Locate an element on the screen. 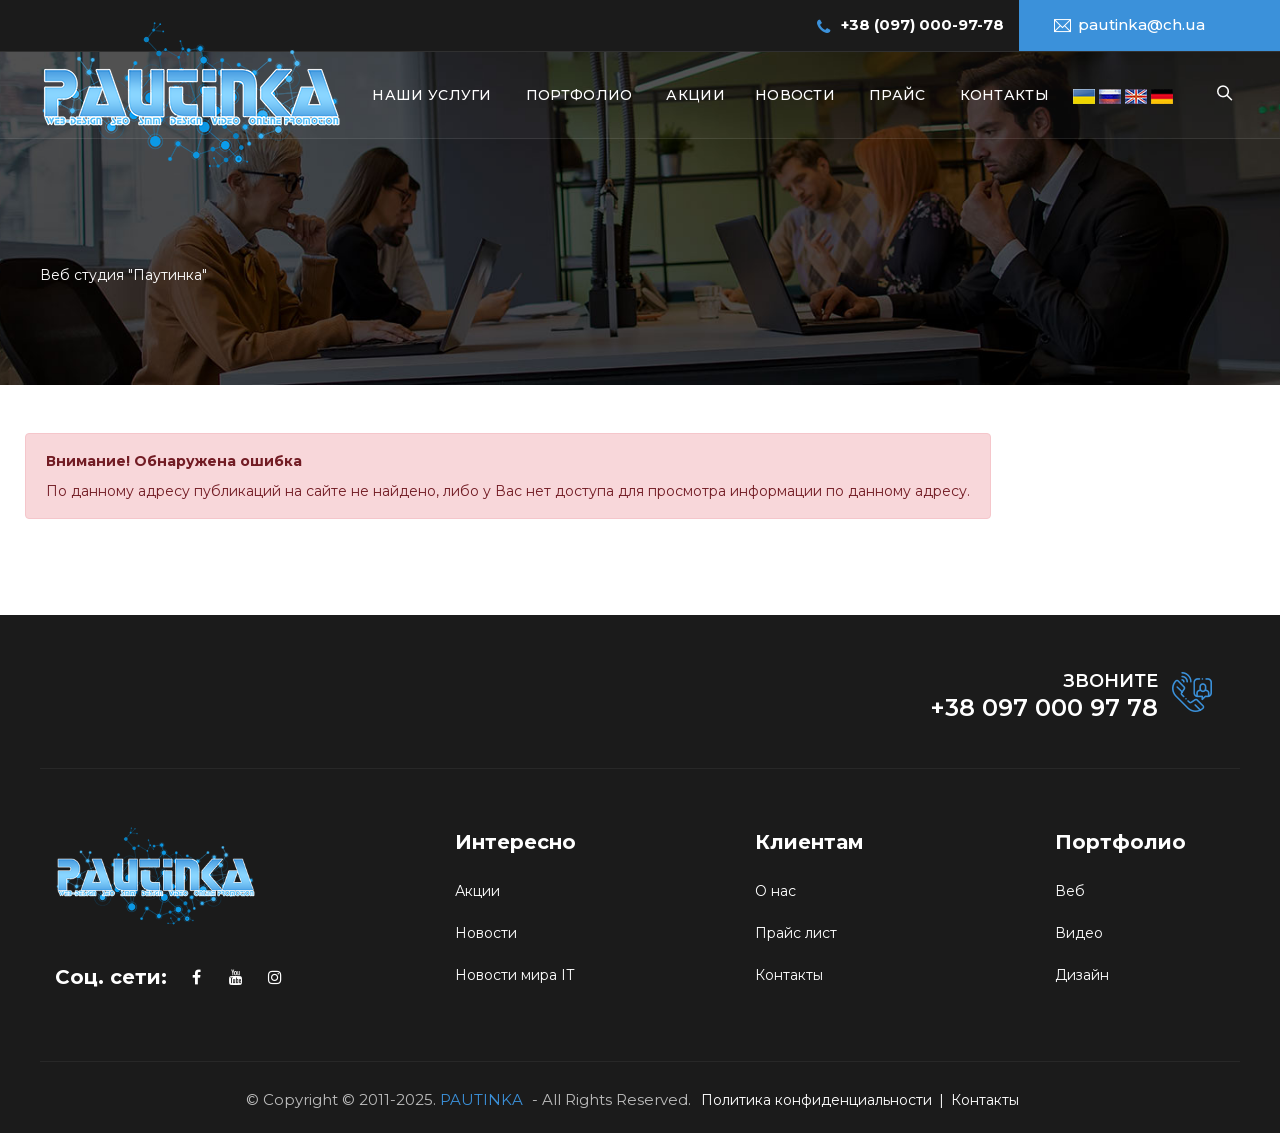 This screenshot has width=1280, height=1133. Портфолио is located at coordinates (579, 95).